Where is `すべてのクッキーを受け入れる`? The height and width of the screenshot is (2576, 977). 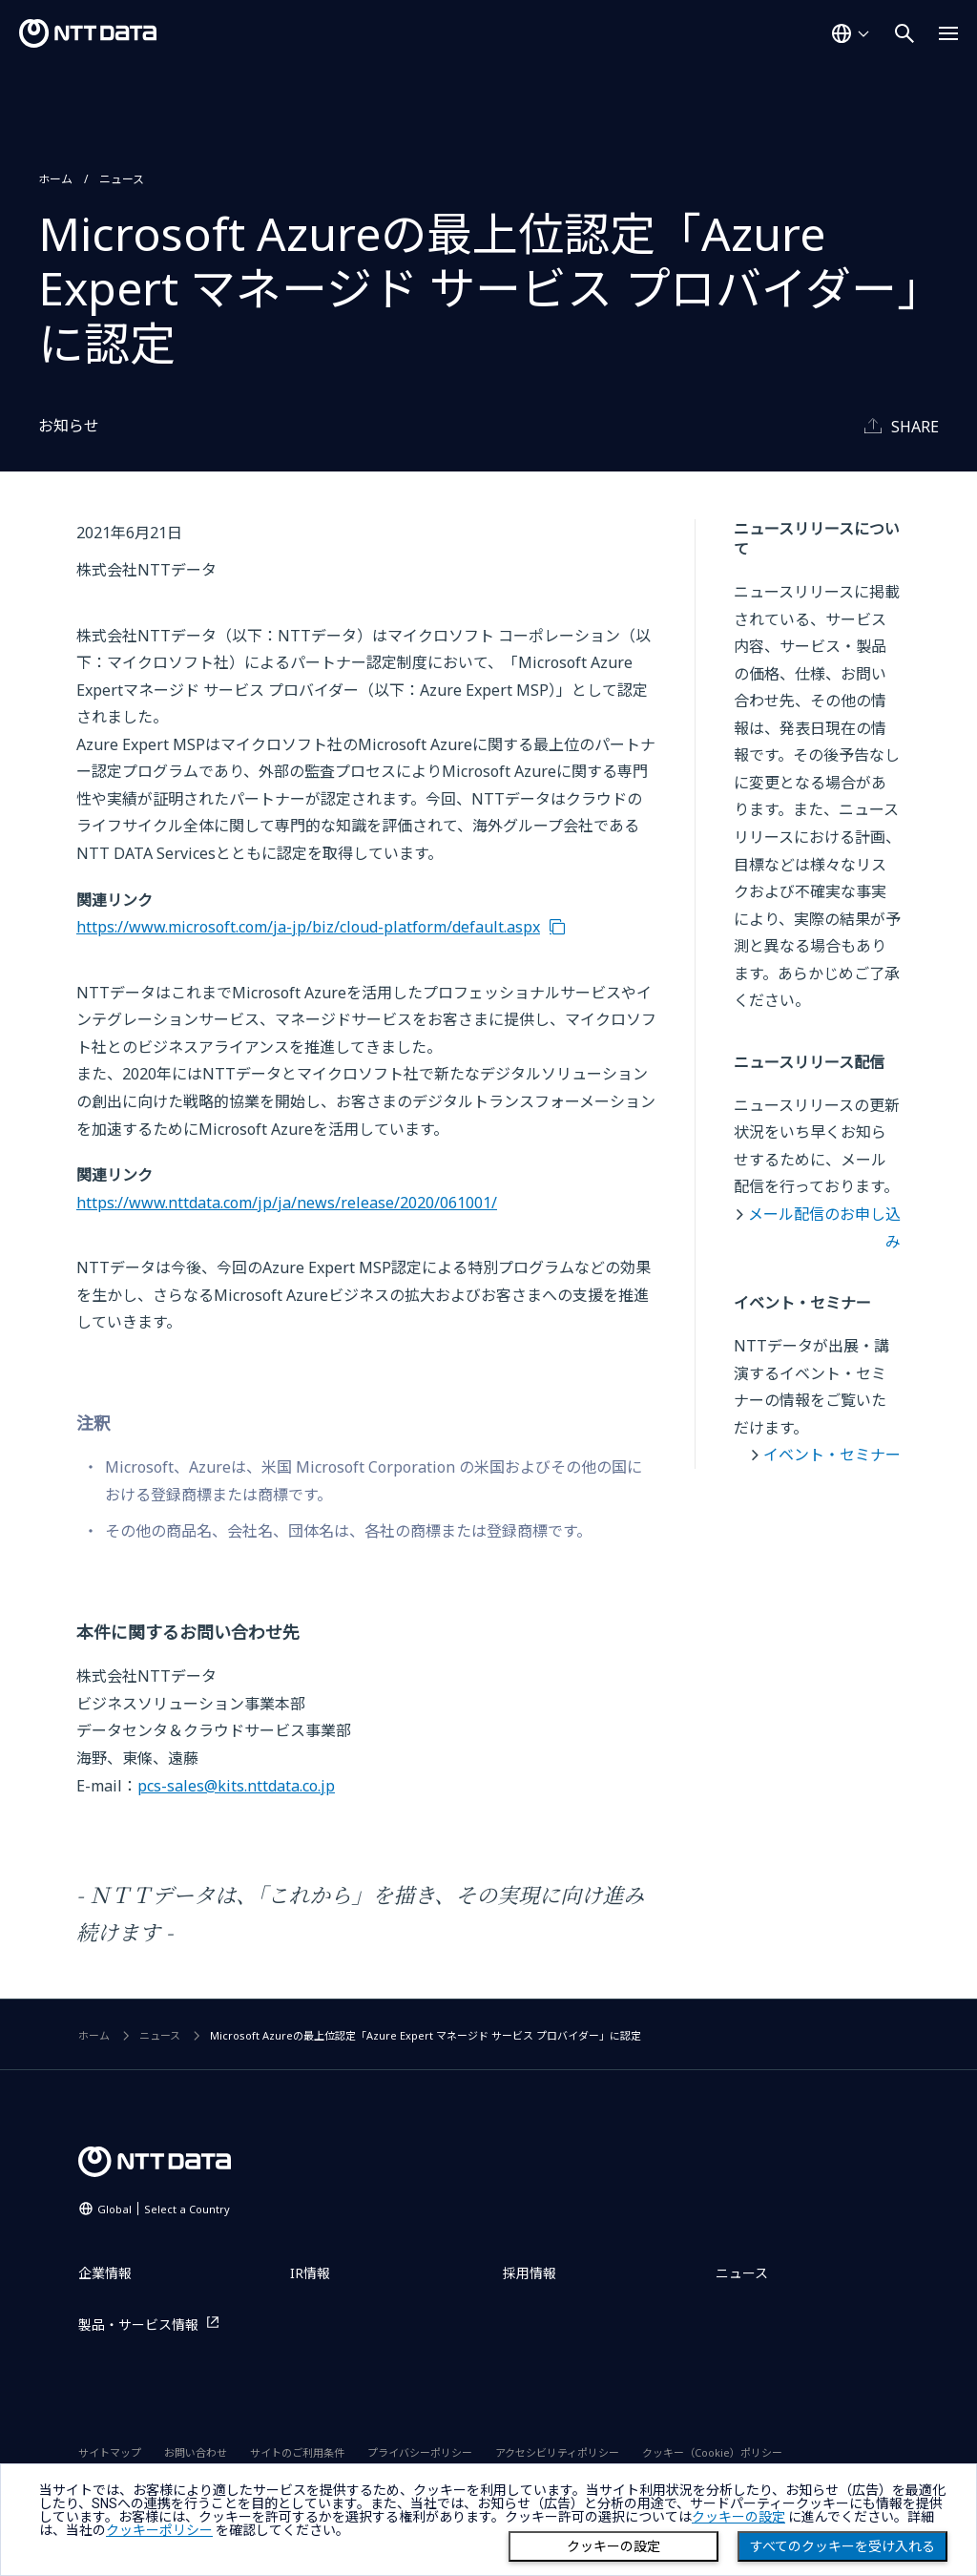
すべてのクッキーを受け入れる is located at coordinates (842, 2546).